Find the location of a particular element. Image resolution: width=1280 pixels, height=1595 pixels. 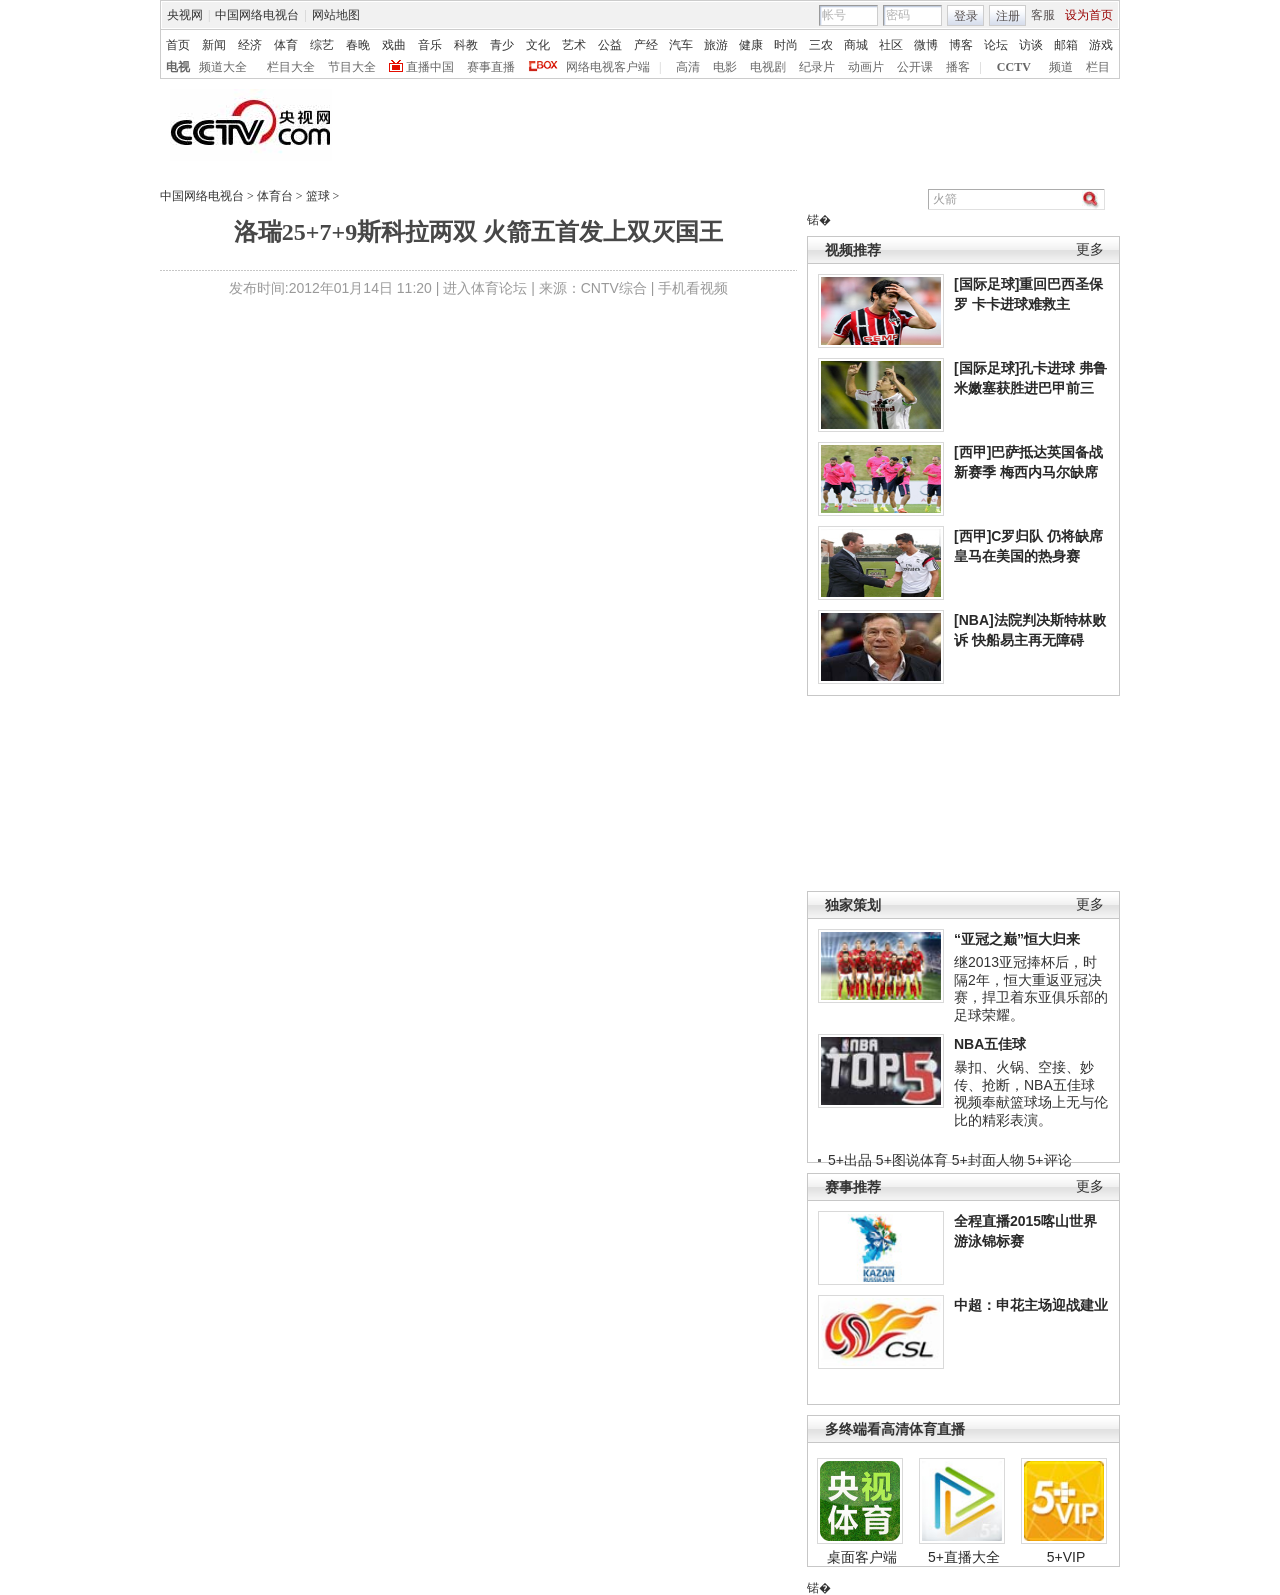

旅游 is located at coordinates (716, 45).